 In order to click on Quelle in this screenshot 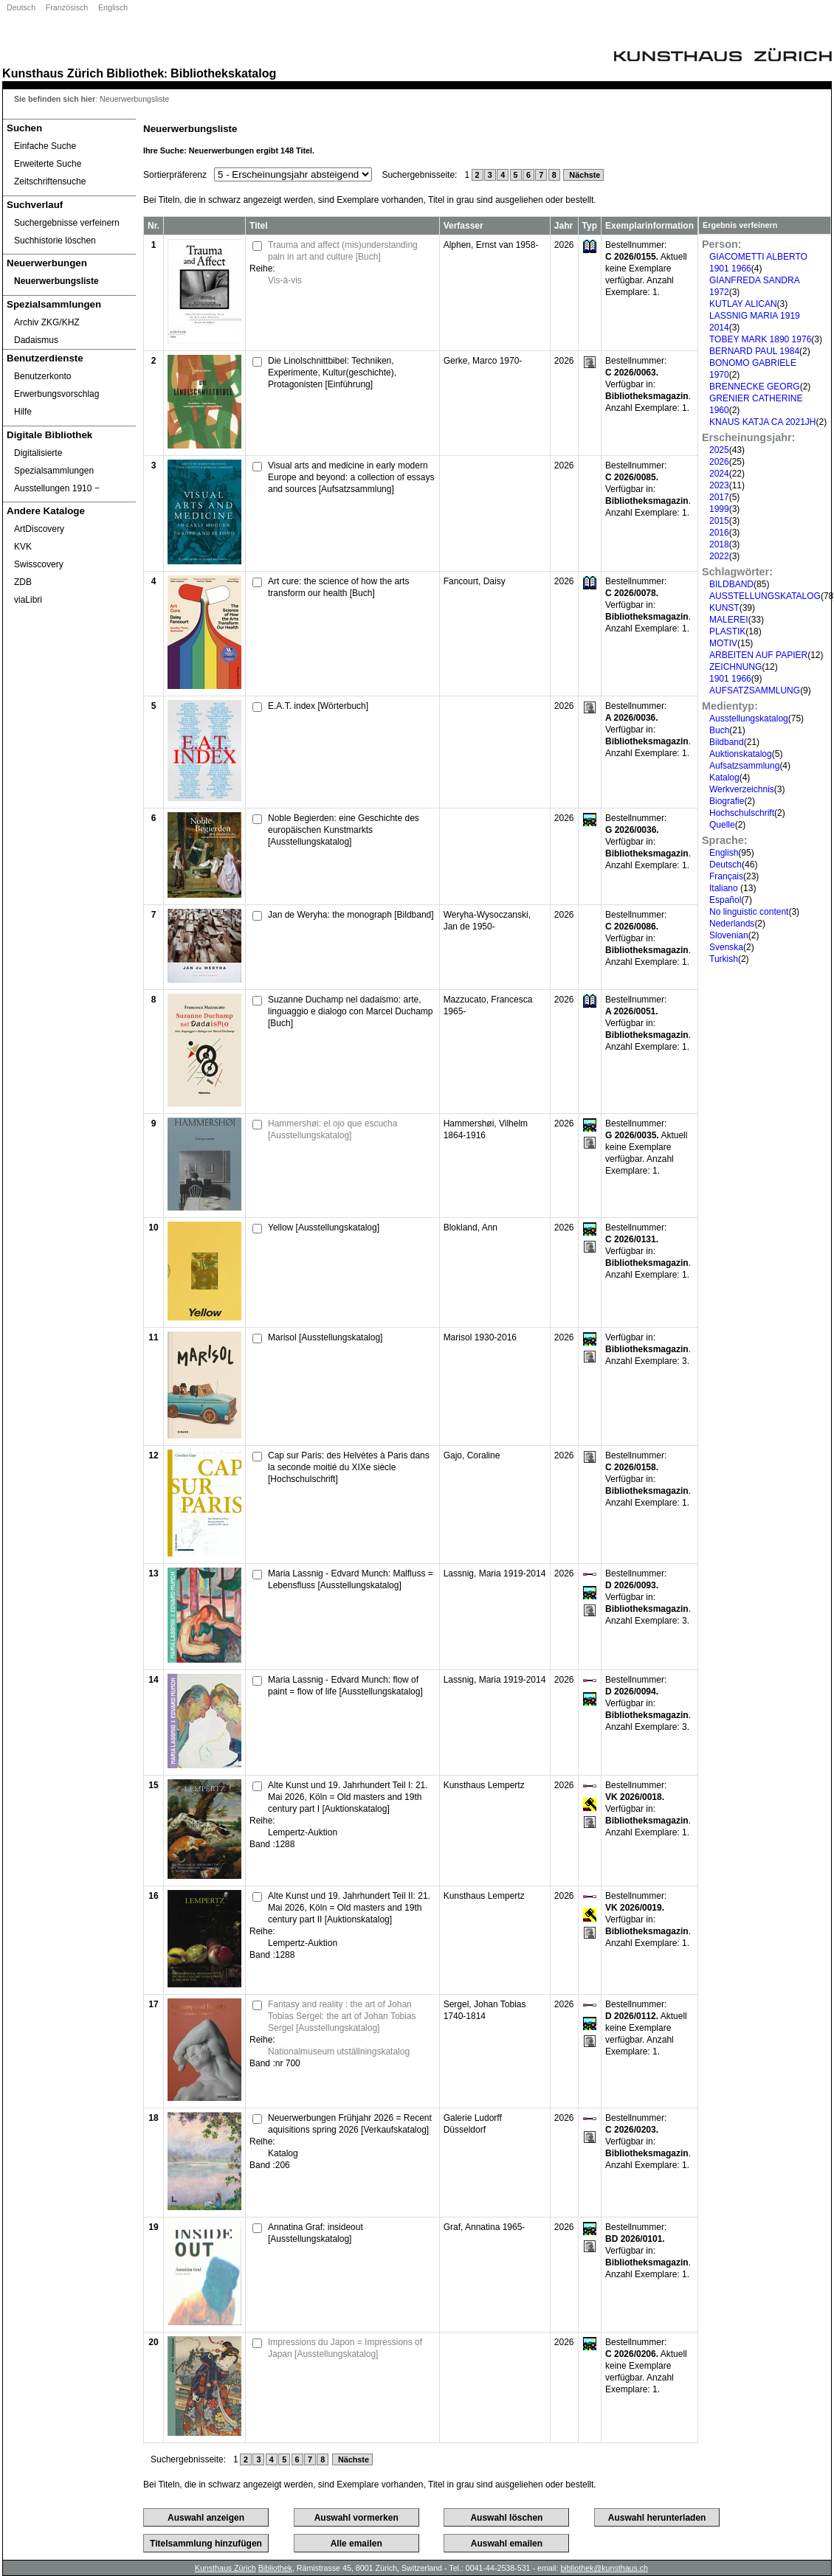, I will do `click(722, 825)`.